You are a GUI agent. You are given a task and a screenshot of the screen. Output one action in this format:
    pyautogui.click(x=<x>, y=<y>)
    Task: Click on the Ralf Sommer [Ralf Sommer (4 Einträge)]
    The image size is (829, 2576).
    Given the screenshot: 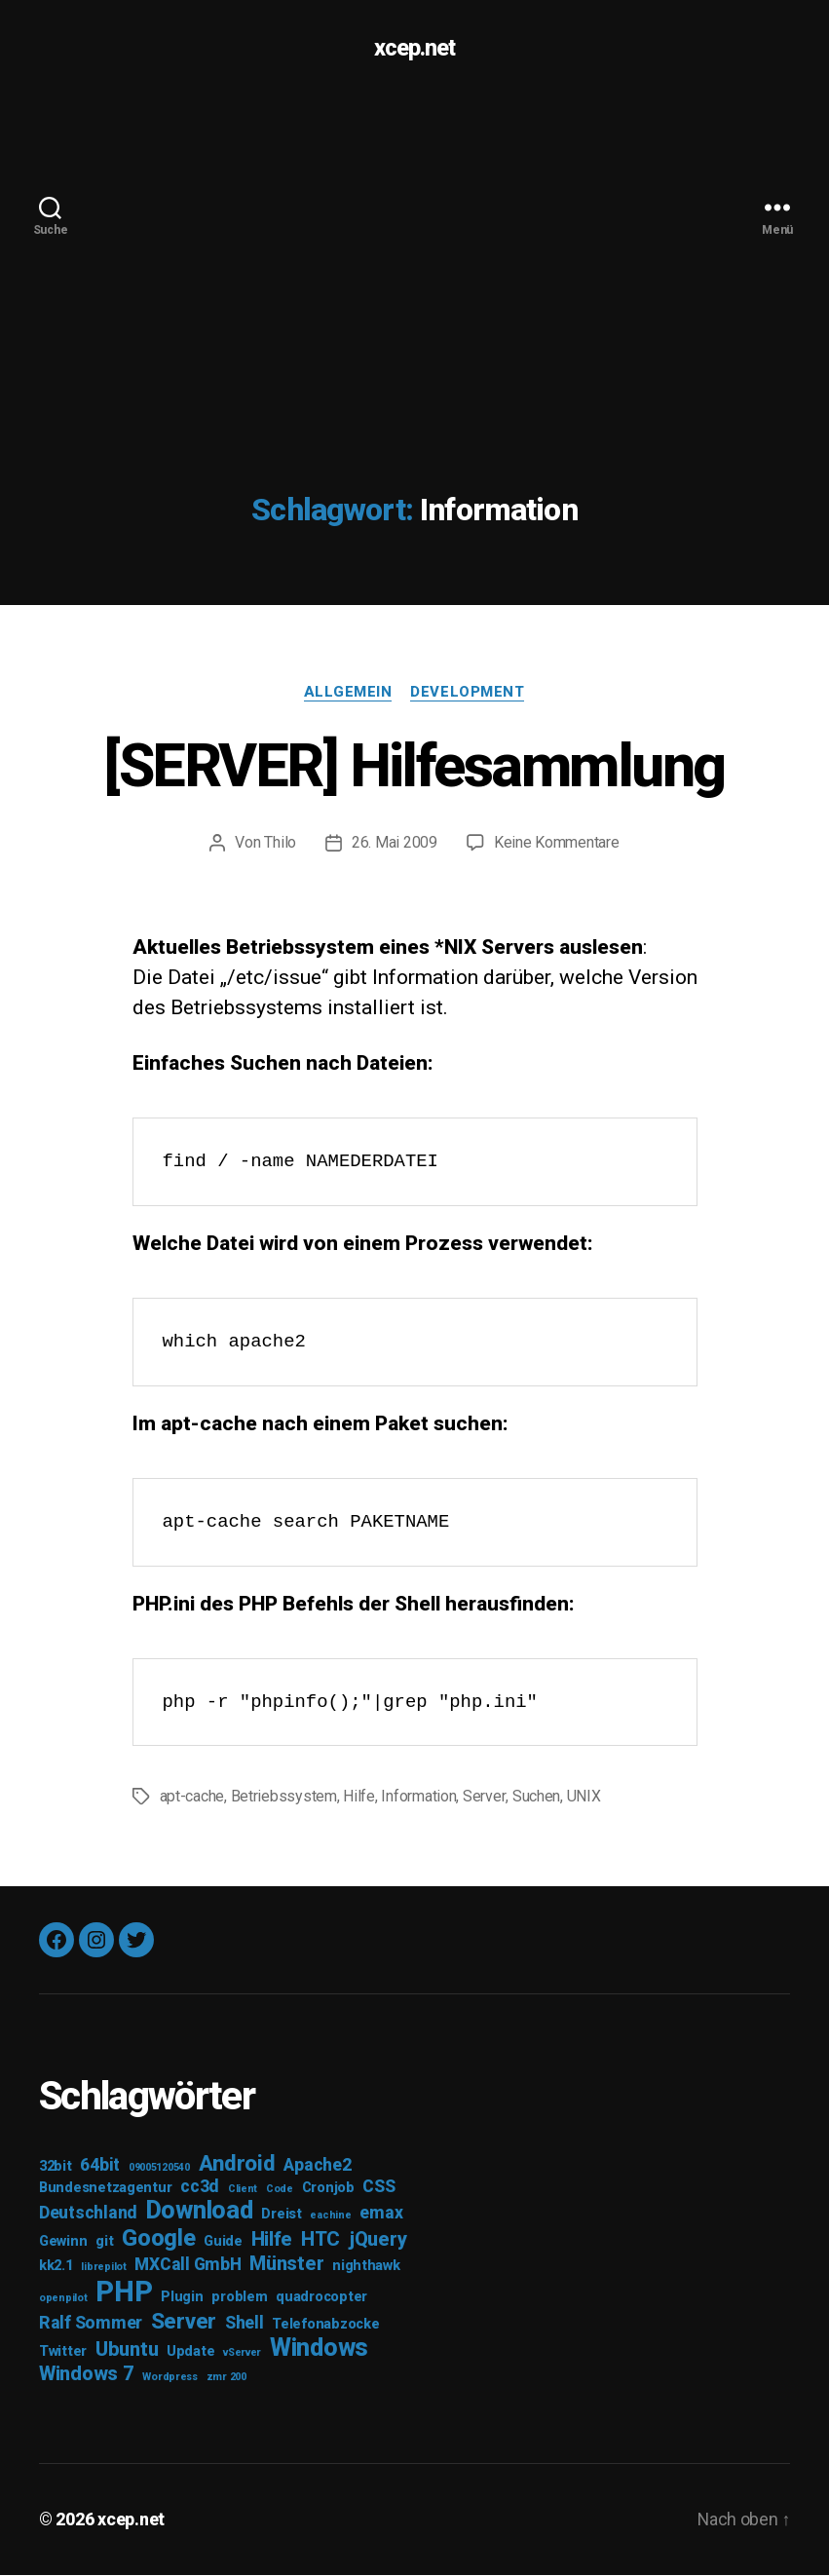 What is the action you would take?
    pyautogui.click(x=90, y=2324)
    